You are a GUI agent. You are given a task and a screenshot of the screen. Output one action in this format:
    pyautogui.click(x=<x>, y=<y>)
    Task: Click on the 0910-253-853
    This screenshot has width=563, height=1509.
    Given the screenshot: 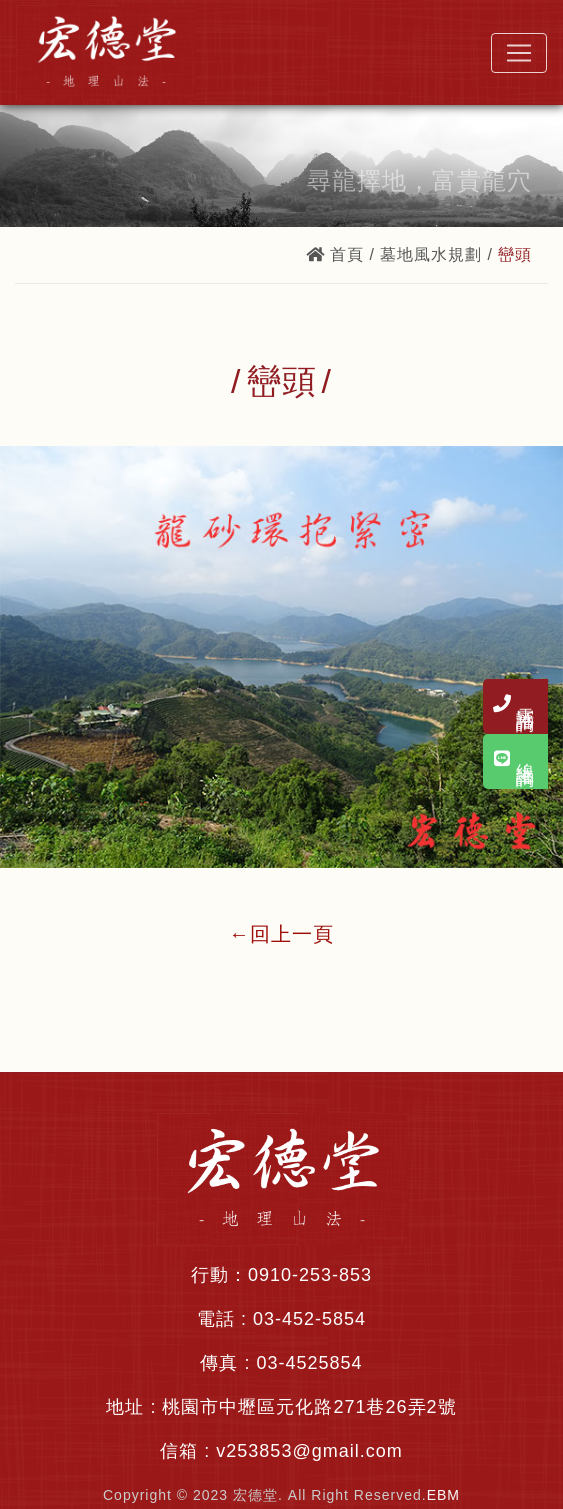 What is the action you would take?
    pyautogui.click(x=310, y=1275)
    